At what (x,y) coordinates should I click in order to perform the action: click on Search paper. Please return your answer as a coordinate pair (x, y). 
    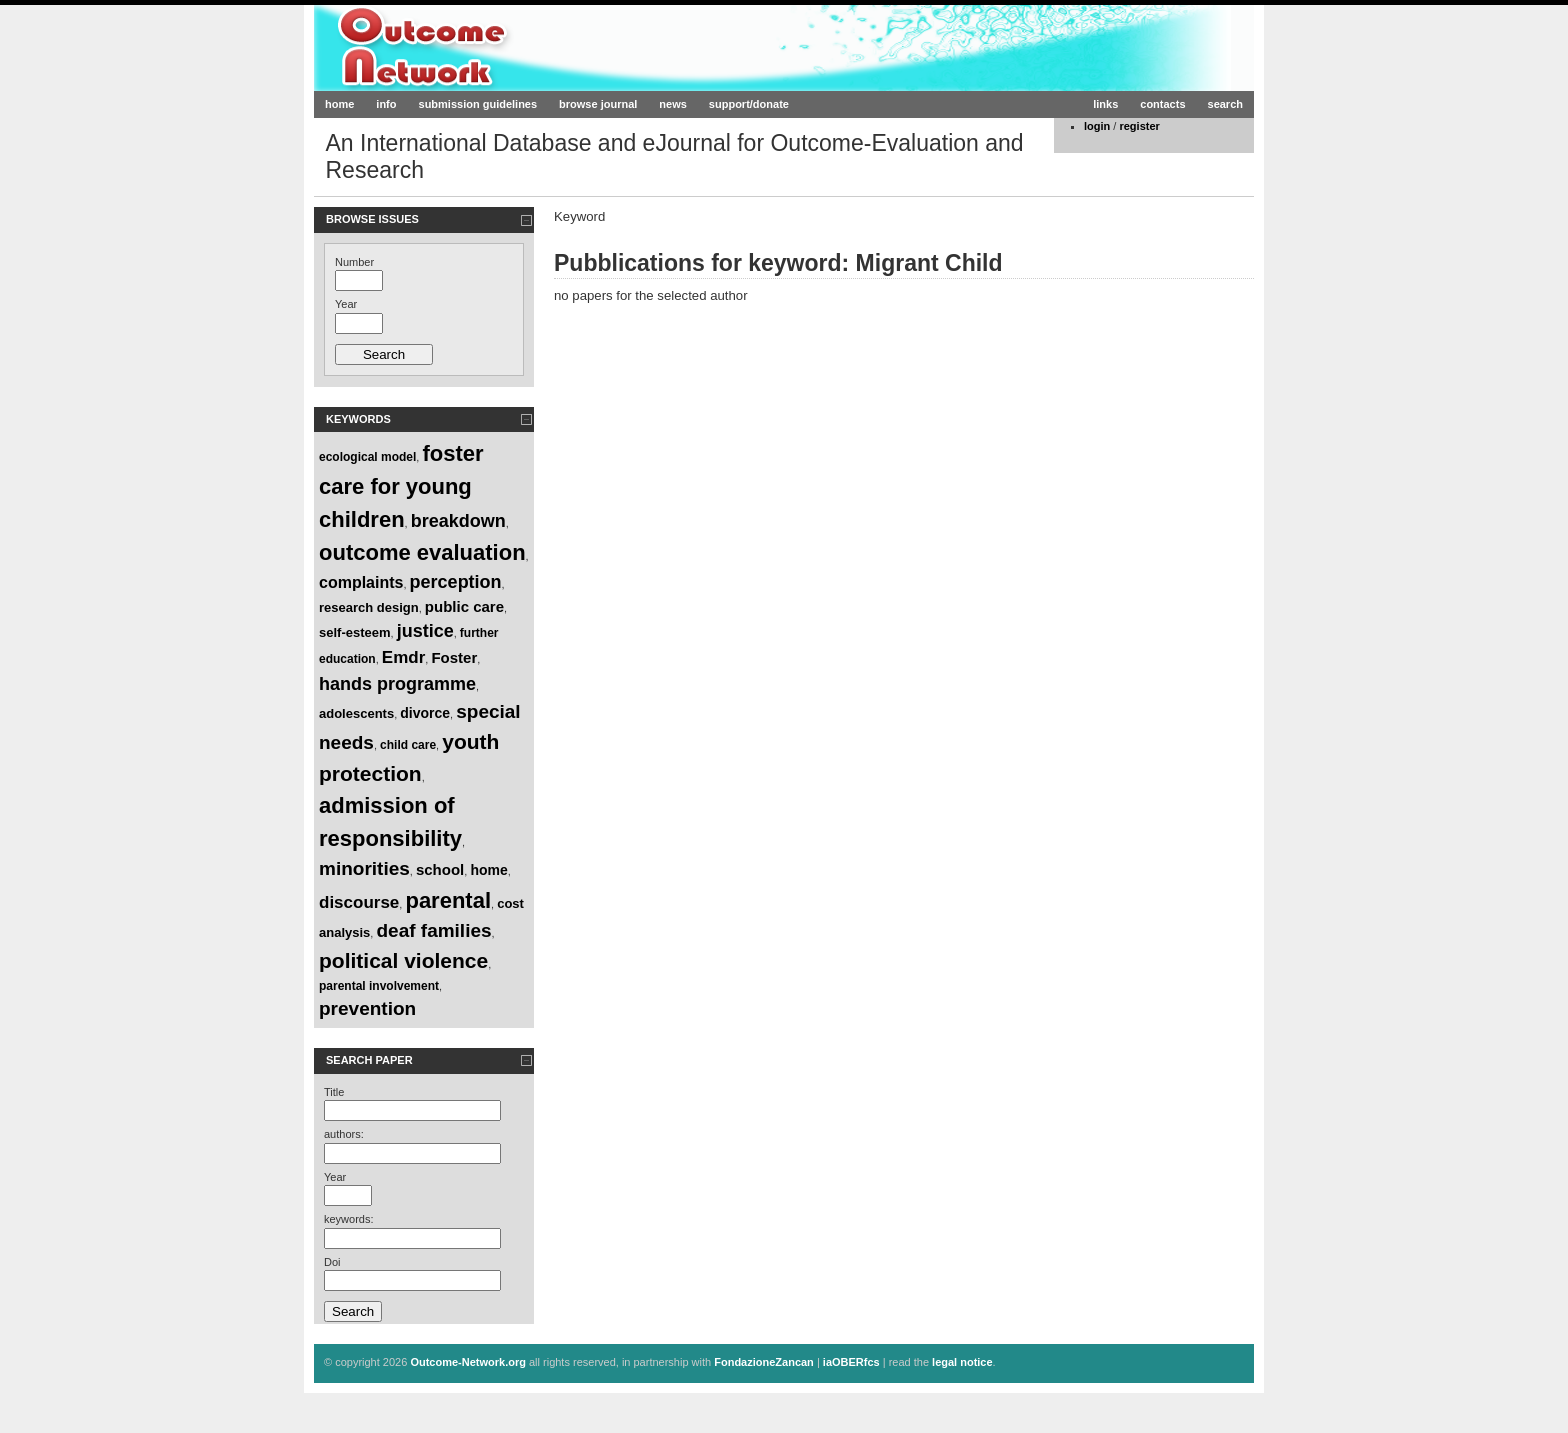
    Looking at the image, I should click on (369, 1060).